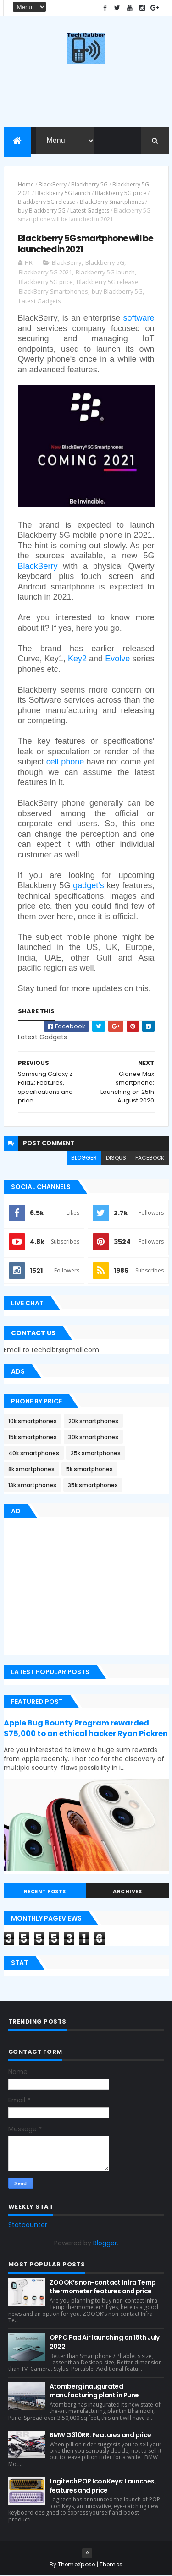 The height and width of the screenshot is (2576, 172). I want to click on OPPO Pad Air launching on 18th July 2022, so click(105, 2343).